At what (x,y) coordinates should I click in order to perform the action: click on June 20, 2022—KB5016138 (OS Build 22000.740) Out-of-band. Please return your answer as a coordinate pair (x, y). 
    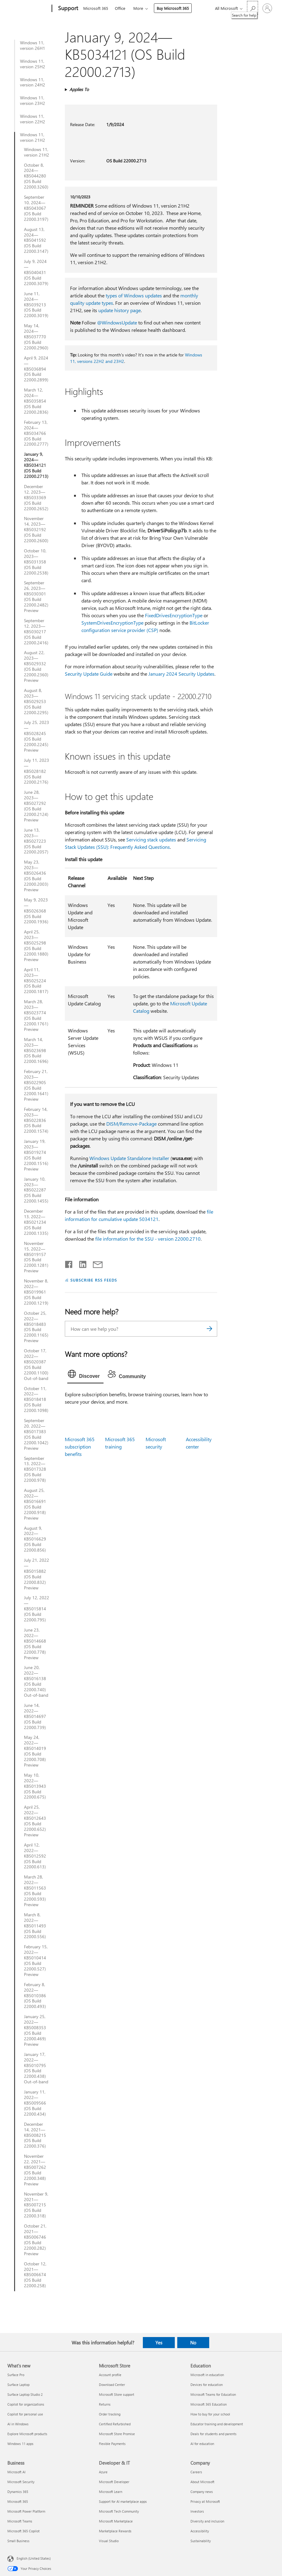
    Looking at the image, I should click on (36, 1681).